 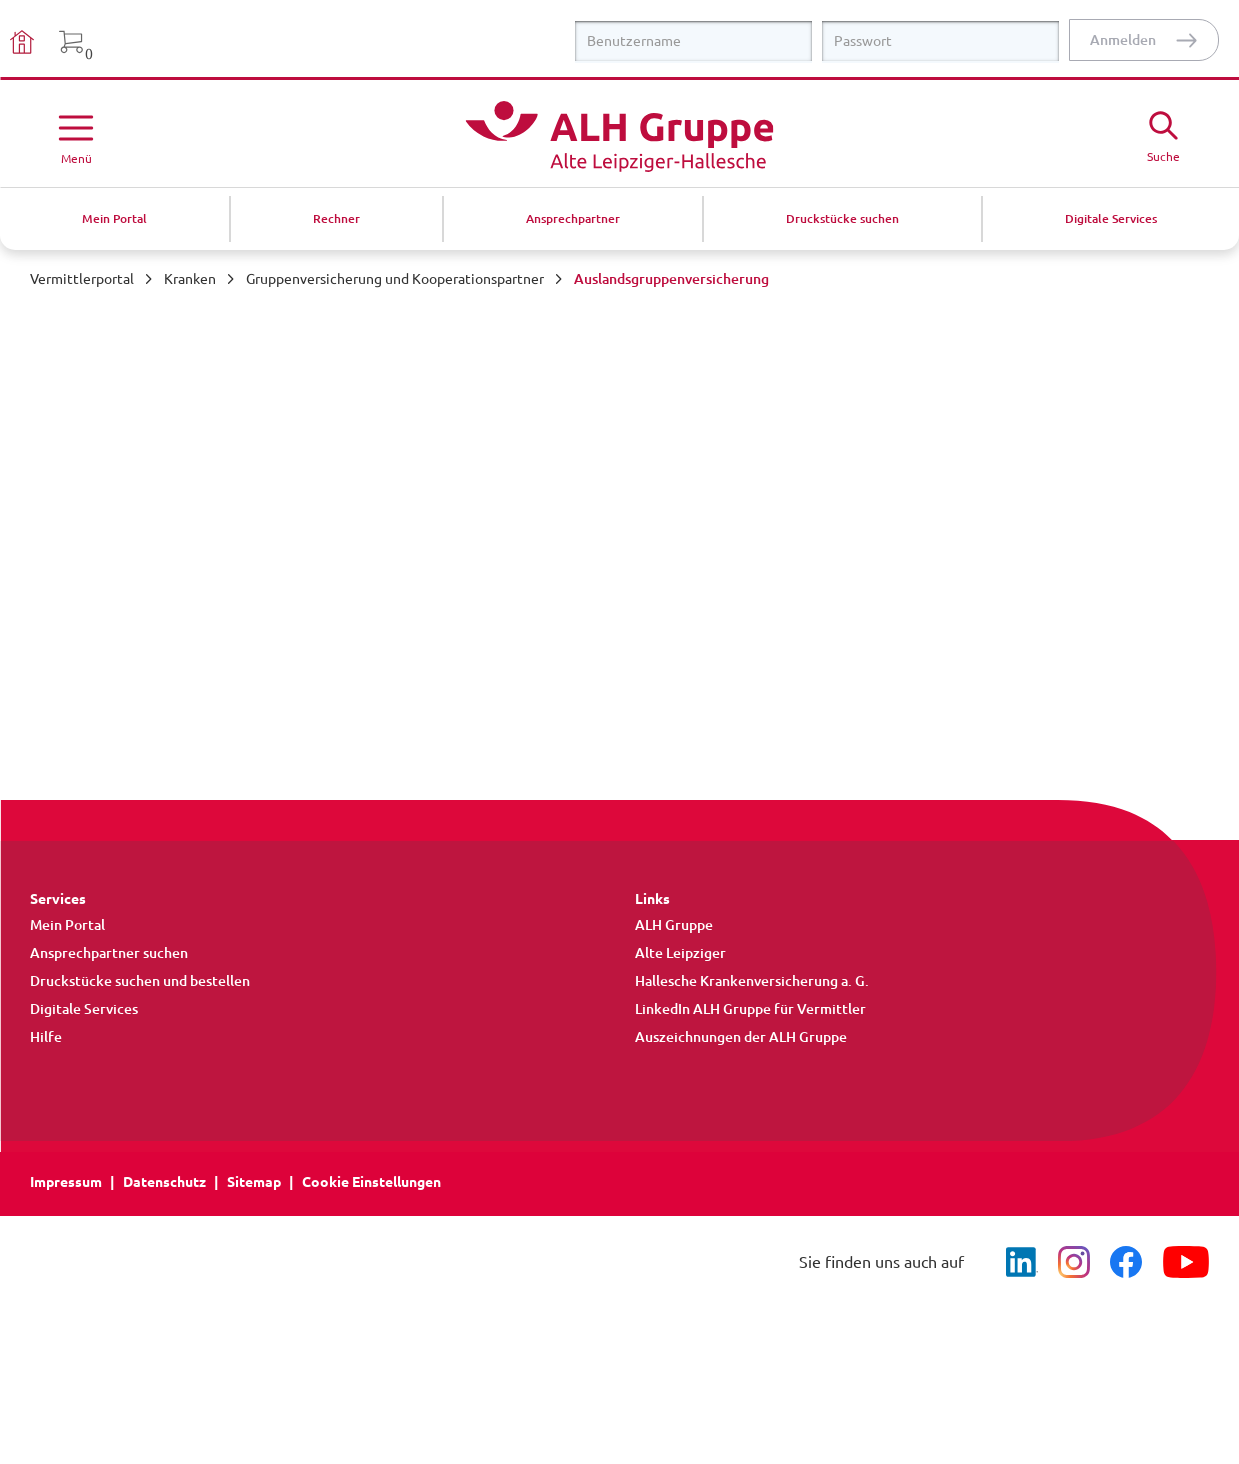 I want to click on Kranken, so click(x=190, y=279).